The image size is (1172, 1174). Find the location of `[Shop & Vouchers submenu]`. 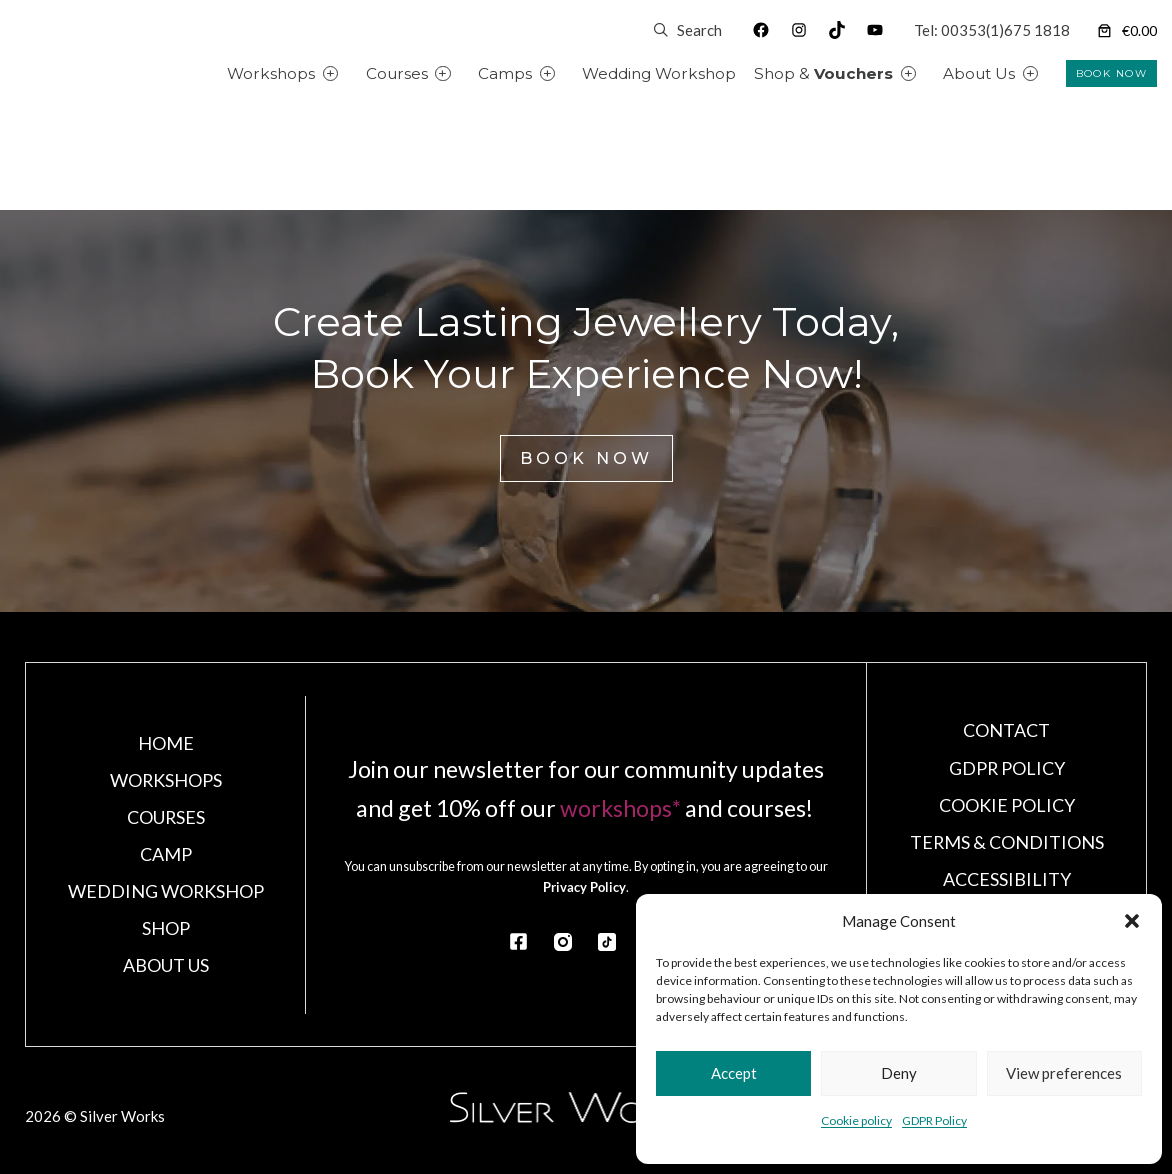

[Shop & Vouchers submenu] is located at coordinates (931, 73).